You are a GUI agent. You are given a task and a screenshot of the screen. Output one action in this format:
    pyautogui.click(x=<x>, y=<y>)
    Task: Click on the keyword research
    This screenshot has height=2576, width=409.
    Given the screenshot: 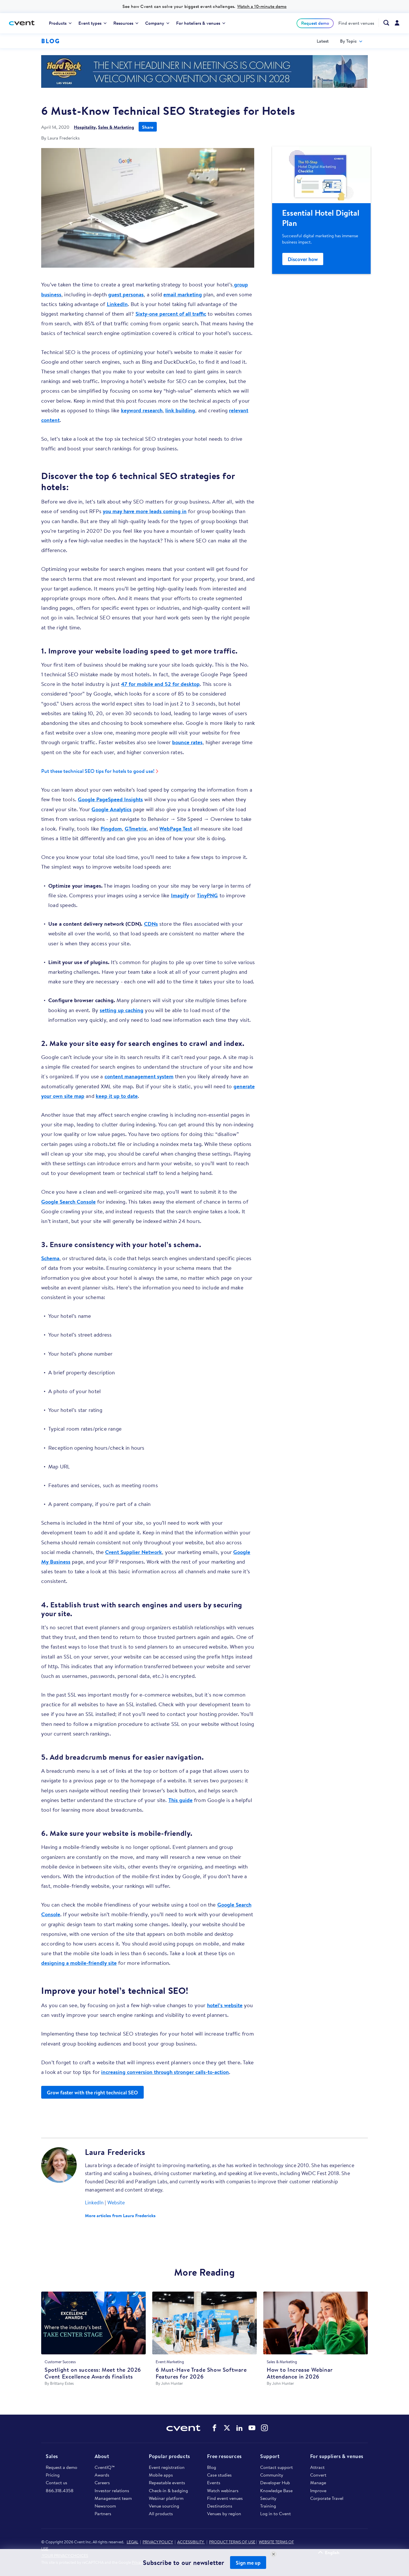 What is the action you would take?
    pyautogui.click(x=141, y=410)
    